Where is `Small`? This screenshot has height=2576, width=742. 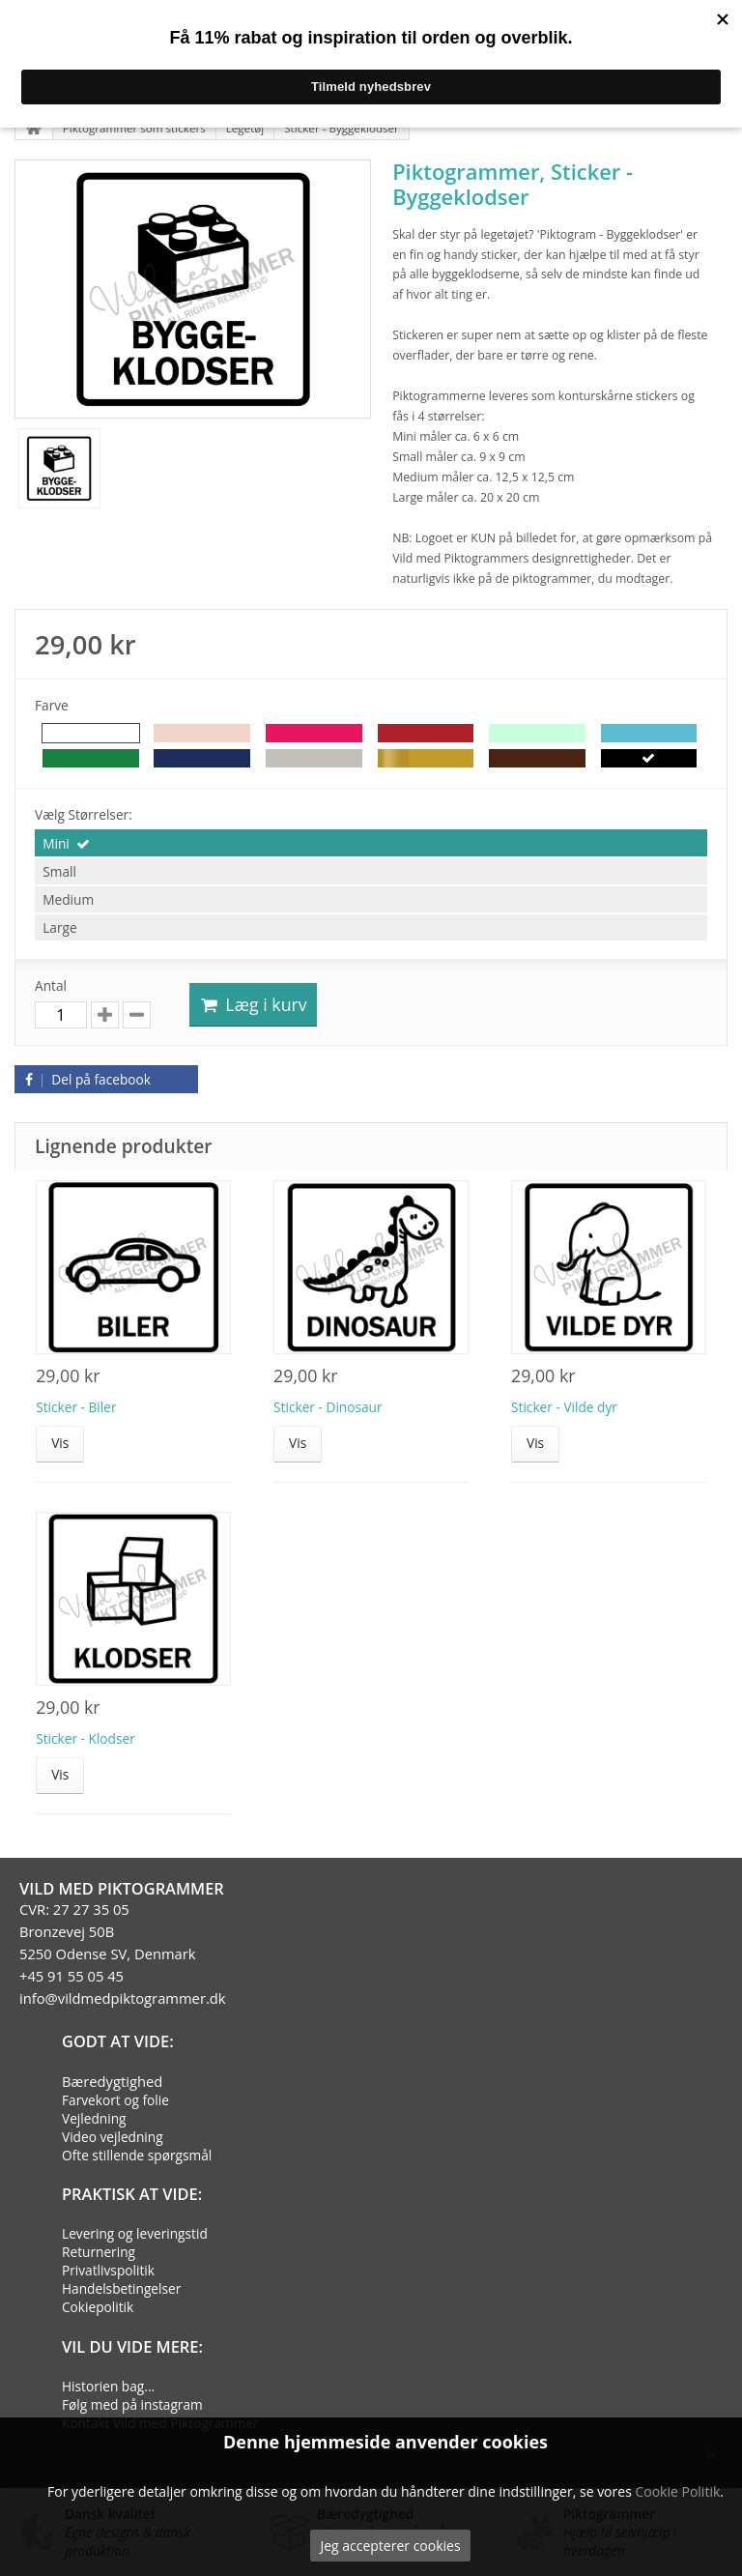 Small is located at coordinates (59, 871).